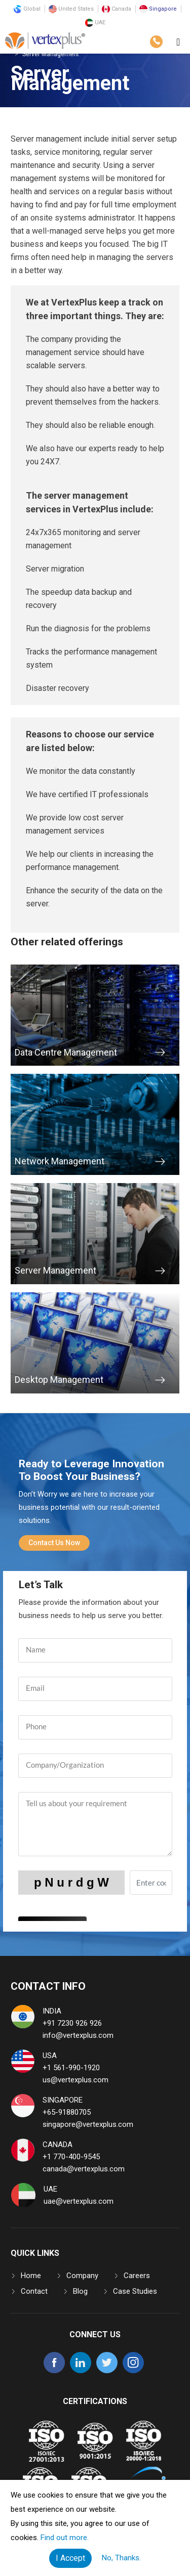 This screenshot has width=190, height=2576. What do you see at coordinates (78, 2201) in the screenshot?
I see `uae@vertexplus.com` at bounding box center [78, 2201].